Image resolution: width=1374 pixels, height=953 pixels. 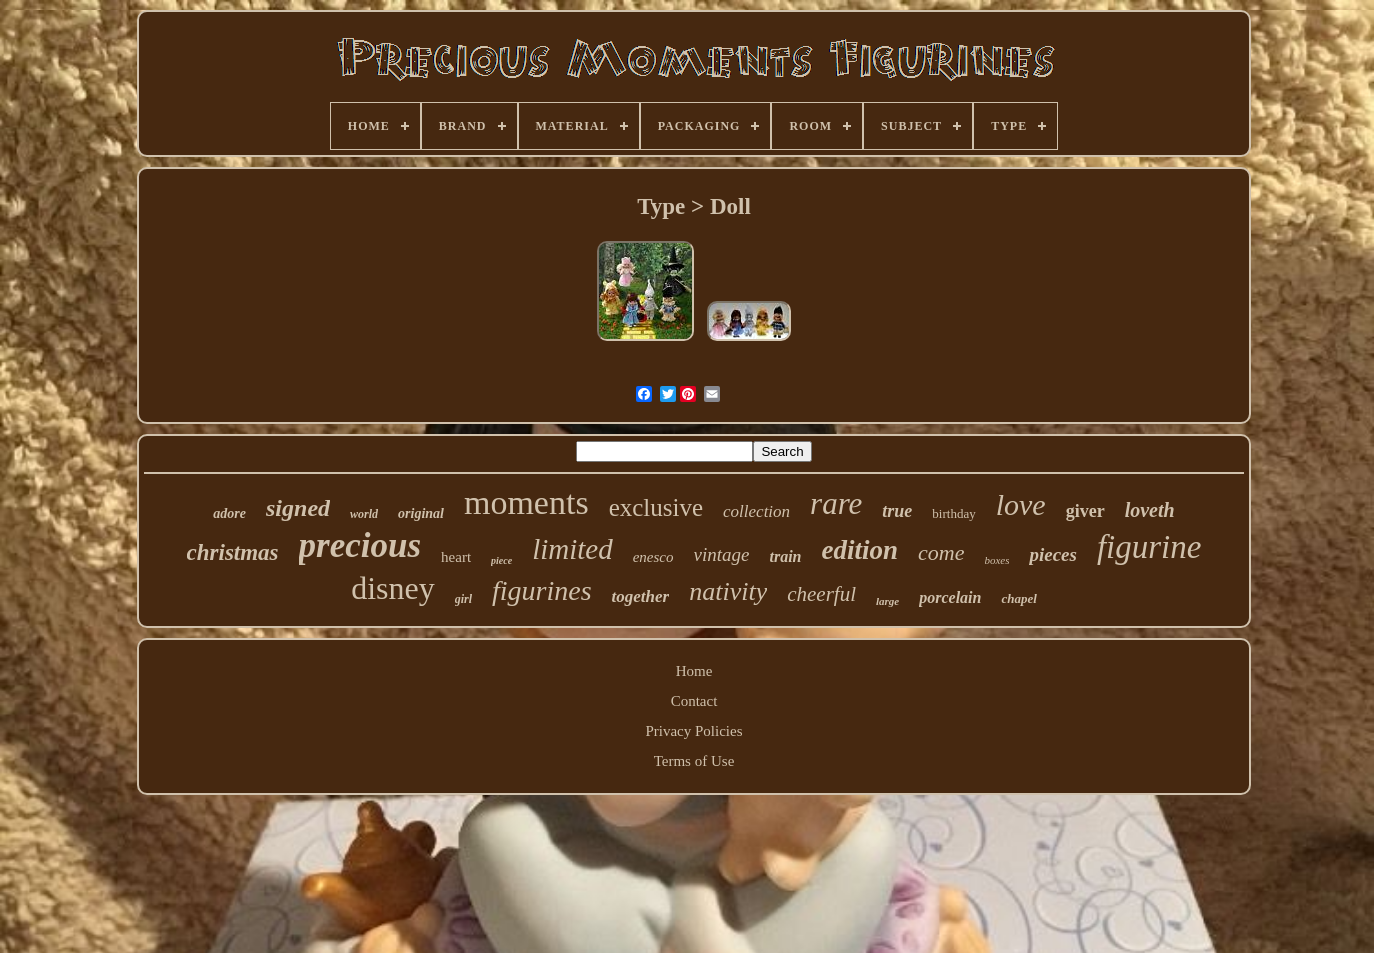 I want to click on pieces, so click(x=1052, y=554).